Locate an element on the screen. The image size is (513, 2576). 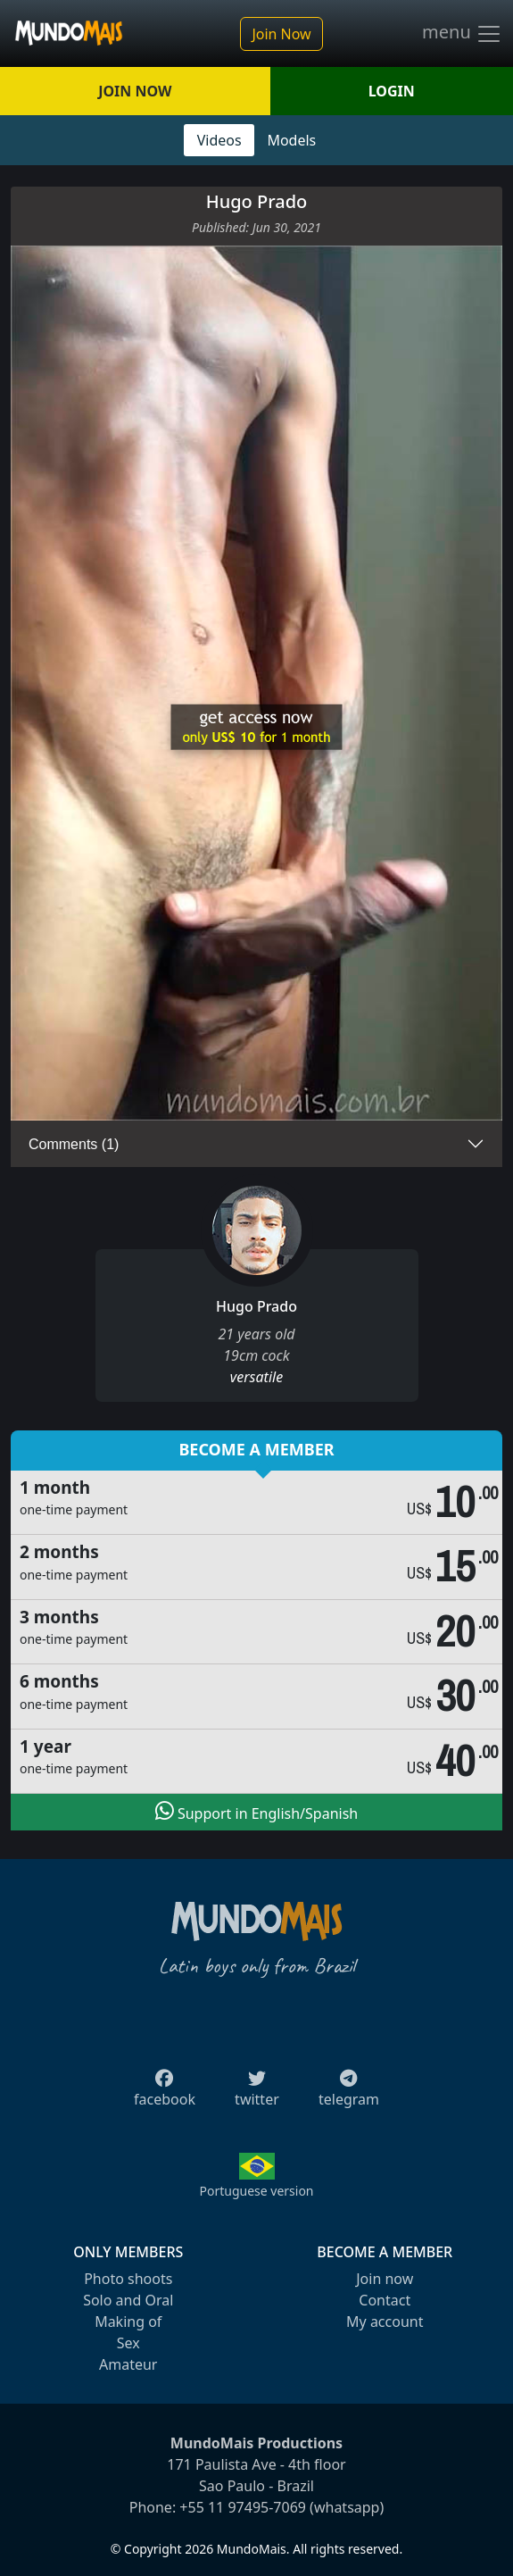
Photo shoots is located at coordinates (128, 2278).